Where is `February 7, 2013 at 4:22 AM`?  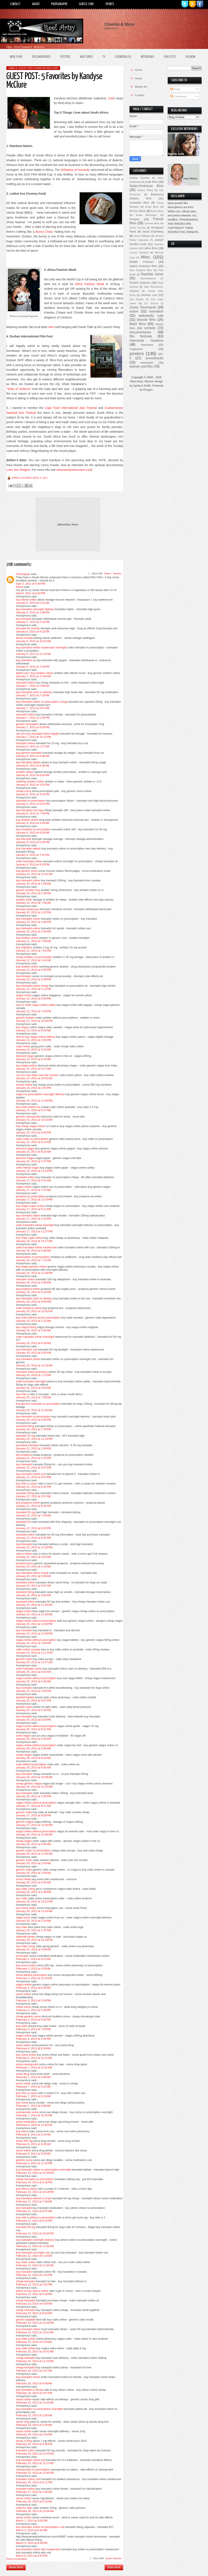
February 7, 2013 at 4:22 AM is located at coordinates (33, 2086).